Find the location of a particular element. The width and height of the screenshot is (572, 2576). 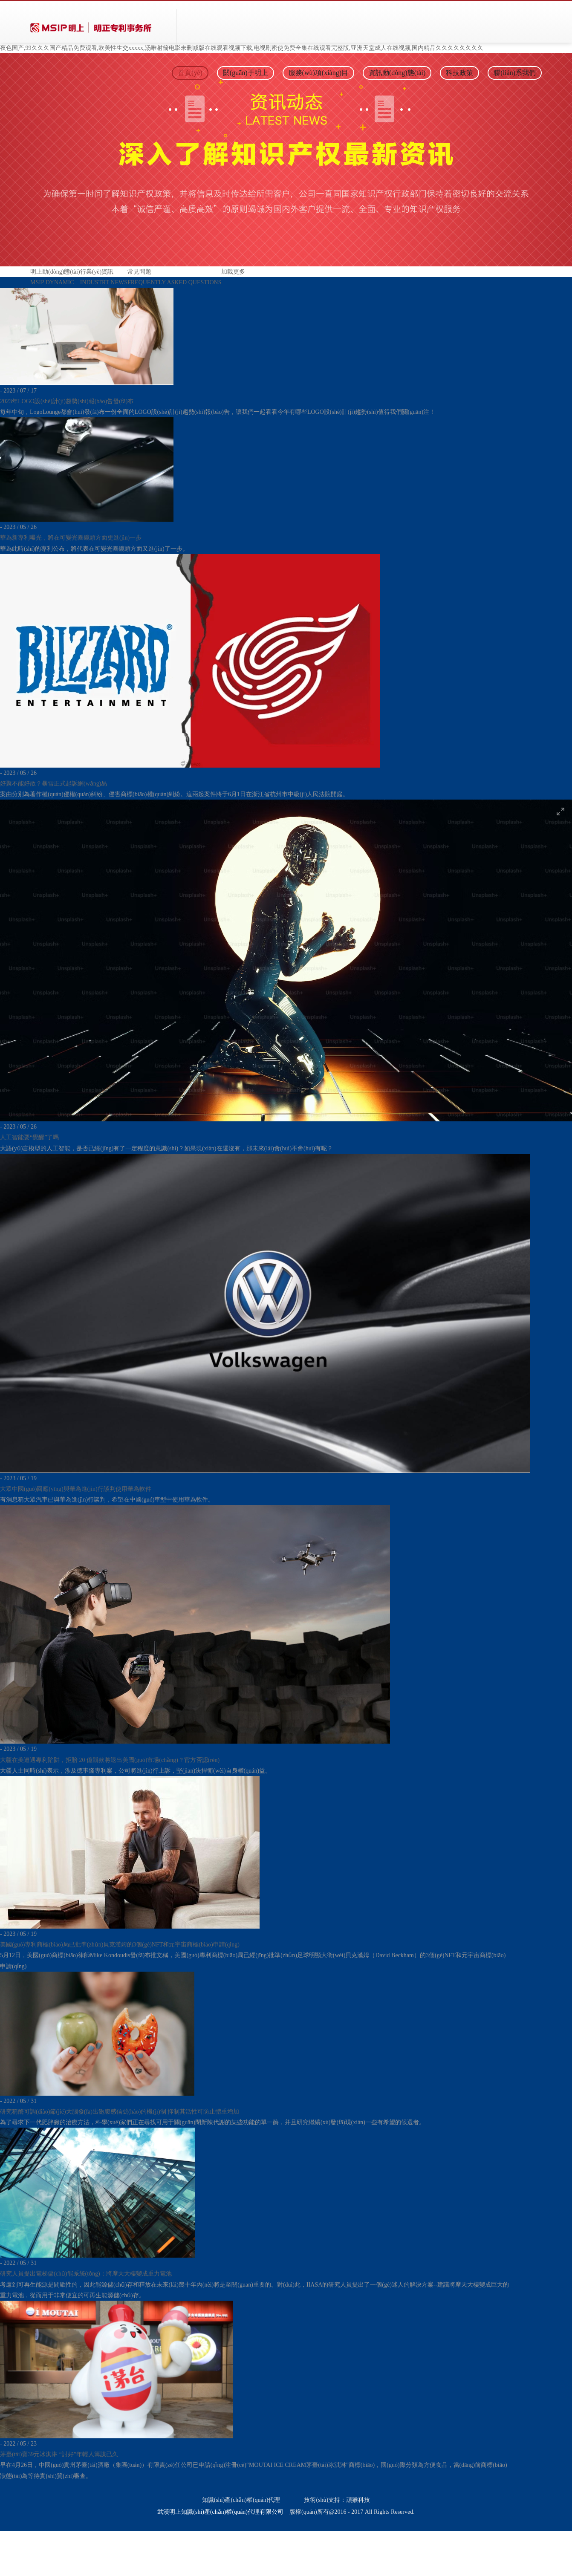

華為新專利曝光，將在可變光圈鏡頭方面更進(jìn)一步 is located at coordinates (71, 537).